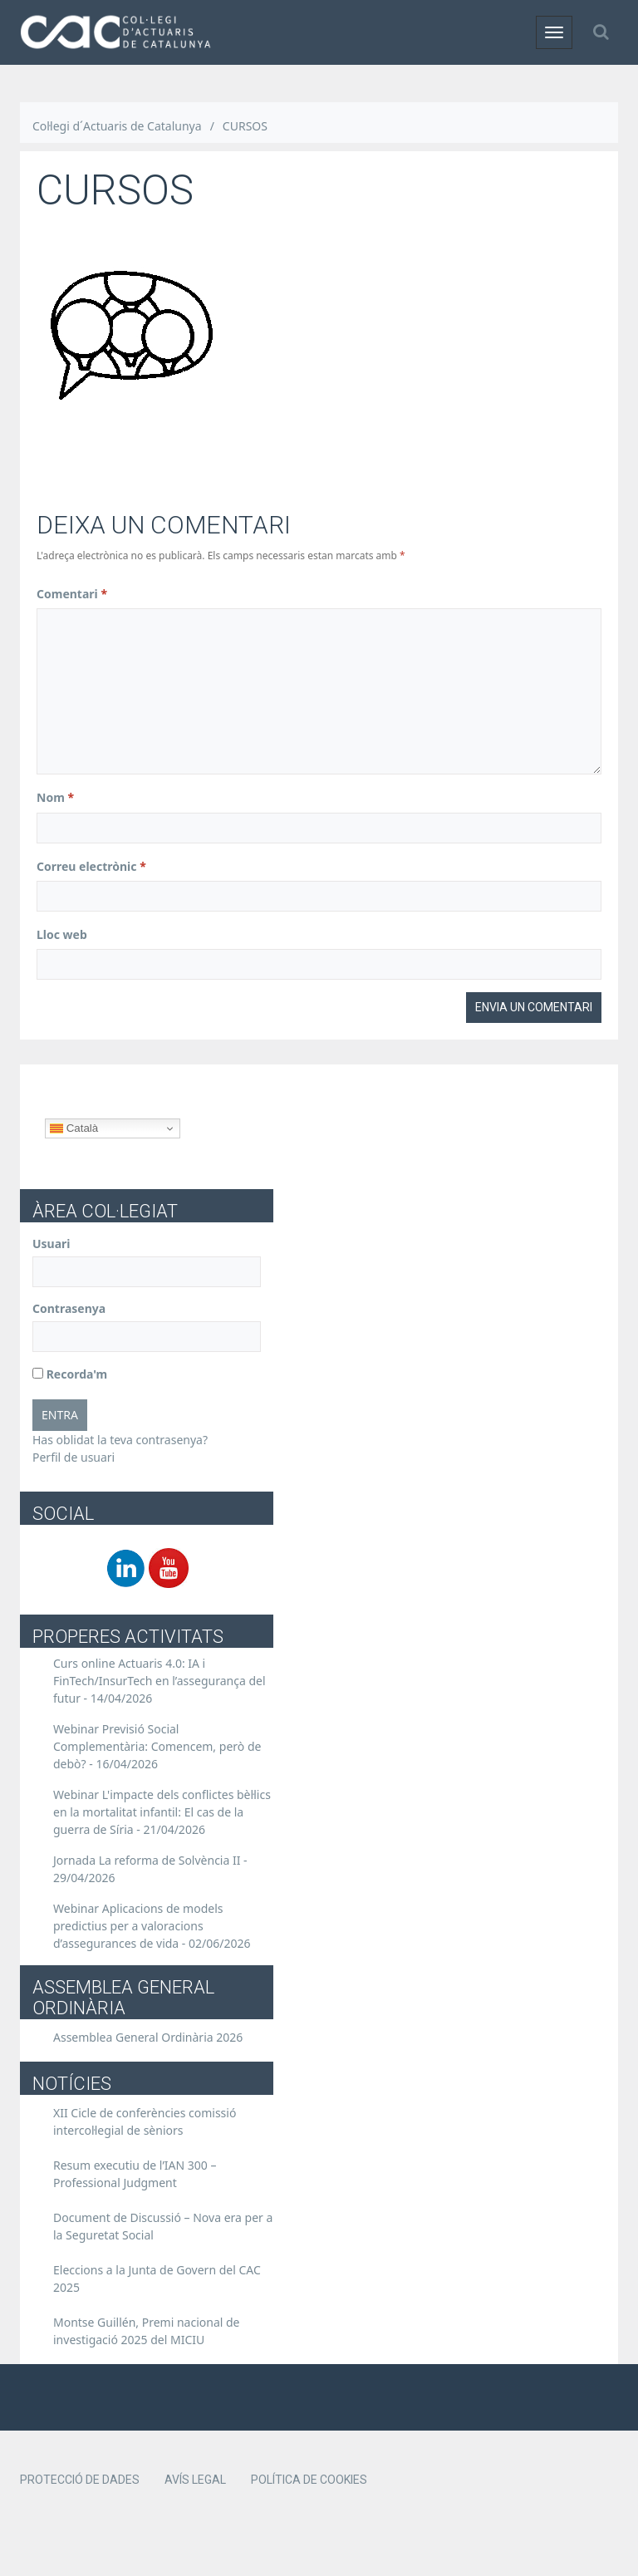  Describe the element at coordinates (162, 1812) in the screenshot. I see `Webinar L'impacte dels conflictes bèl·lics en la mortalitat infantil: El cas de la guerra de Síria -` at that location.